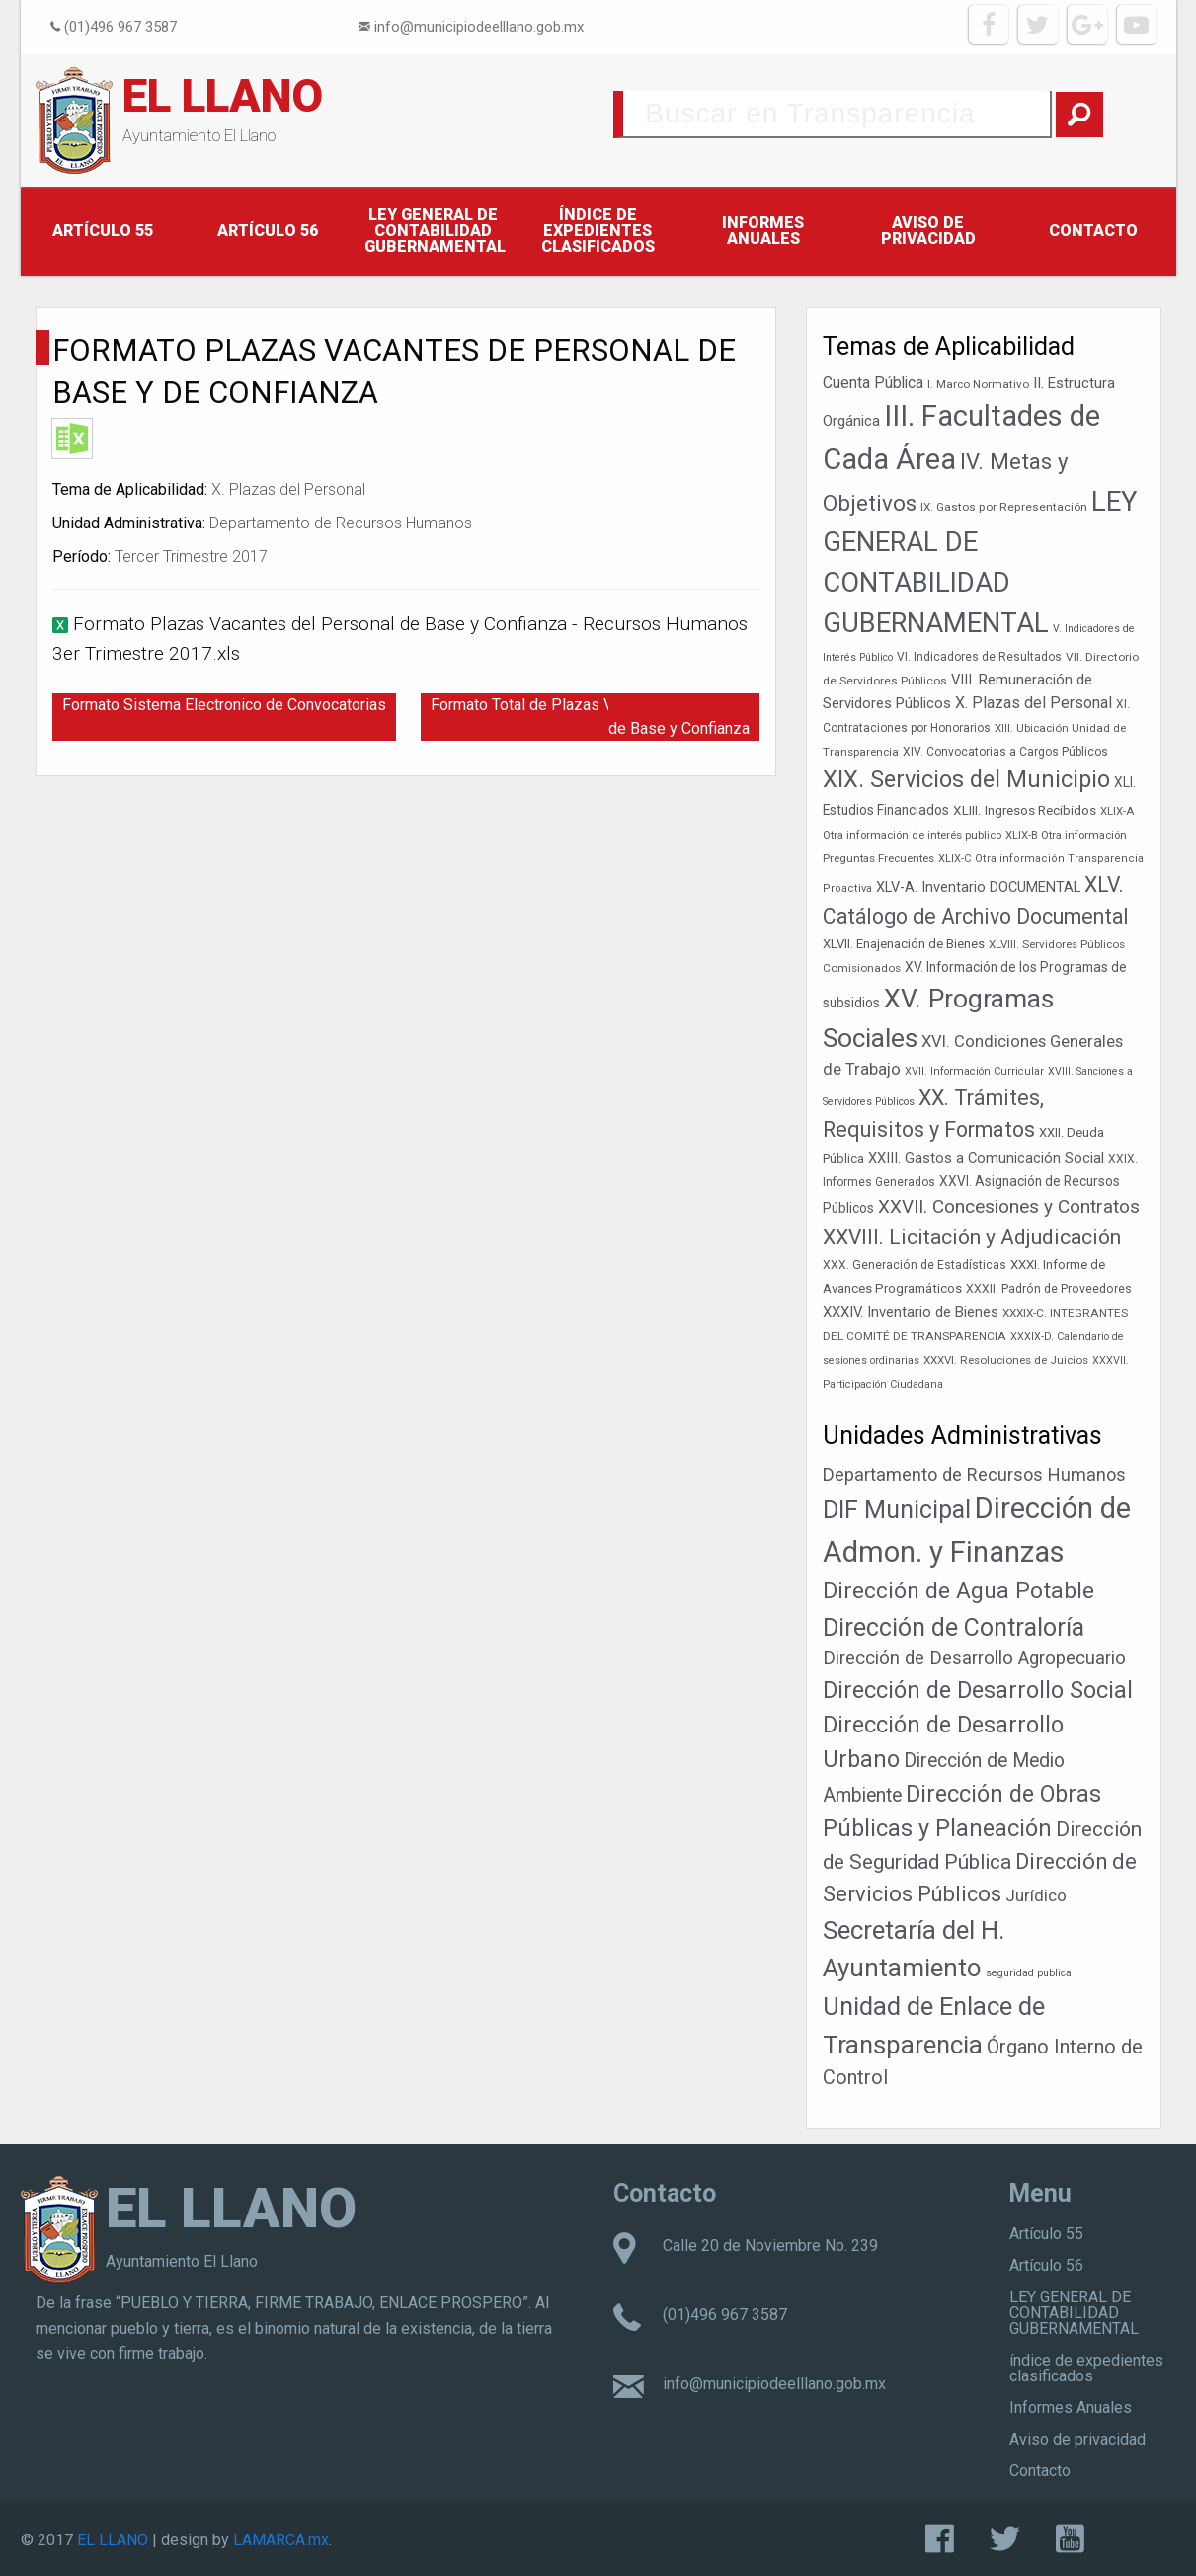  Describe the element at coordinates (1009, 1206) in the screenshot. I see `XXVII. Concesiones y Contratos [XXVII. Concesiones y Contratos (89 elementos)]` at that location.